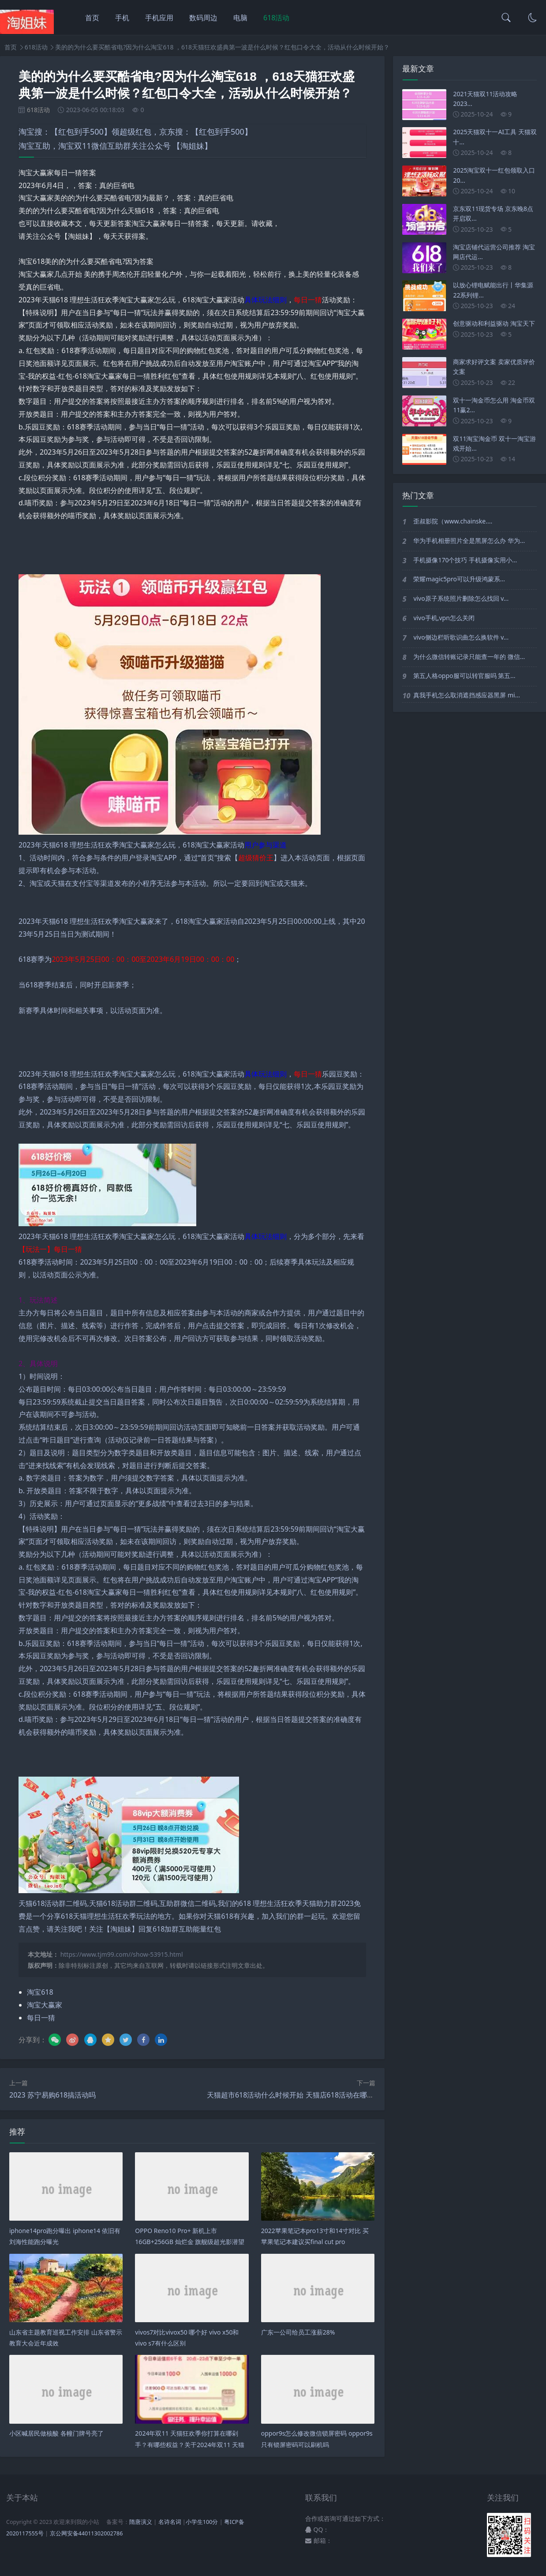 The width and height of the screenshot is (546, 2576). What do you see at coordinates (41, 2017) in the screenshot?
I see `每日一猜` at bounding box center [41, 2017].